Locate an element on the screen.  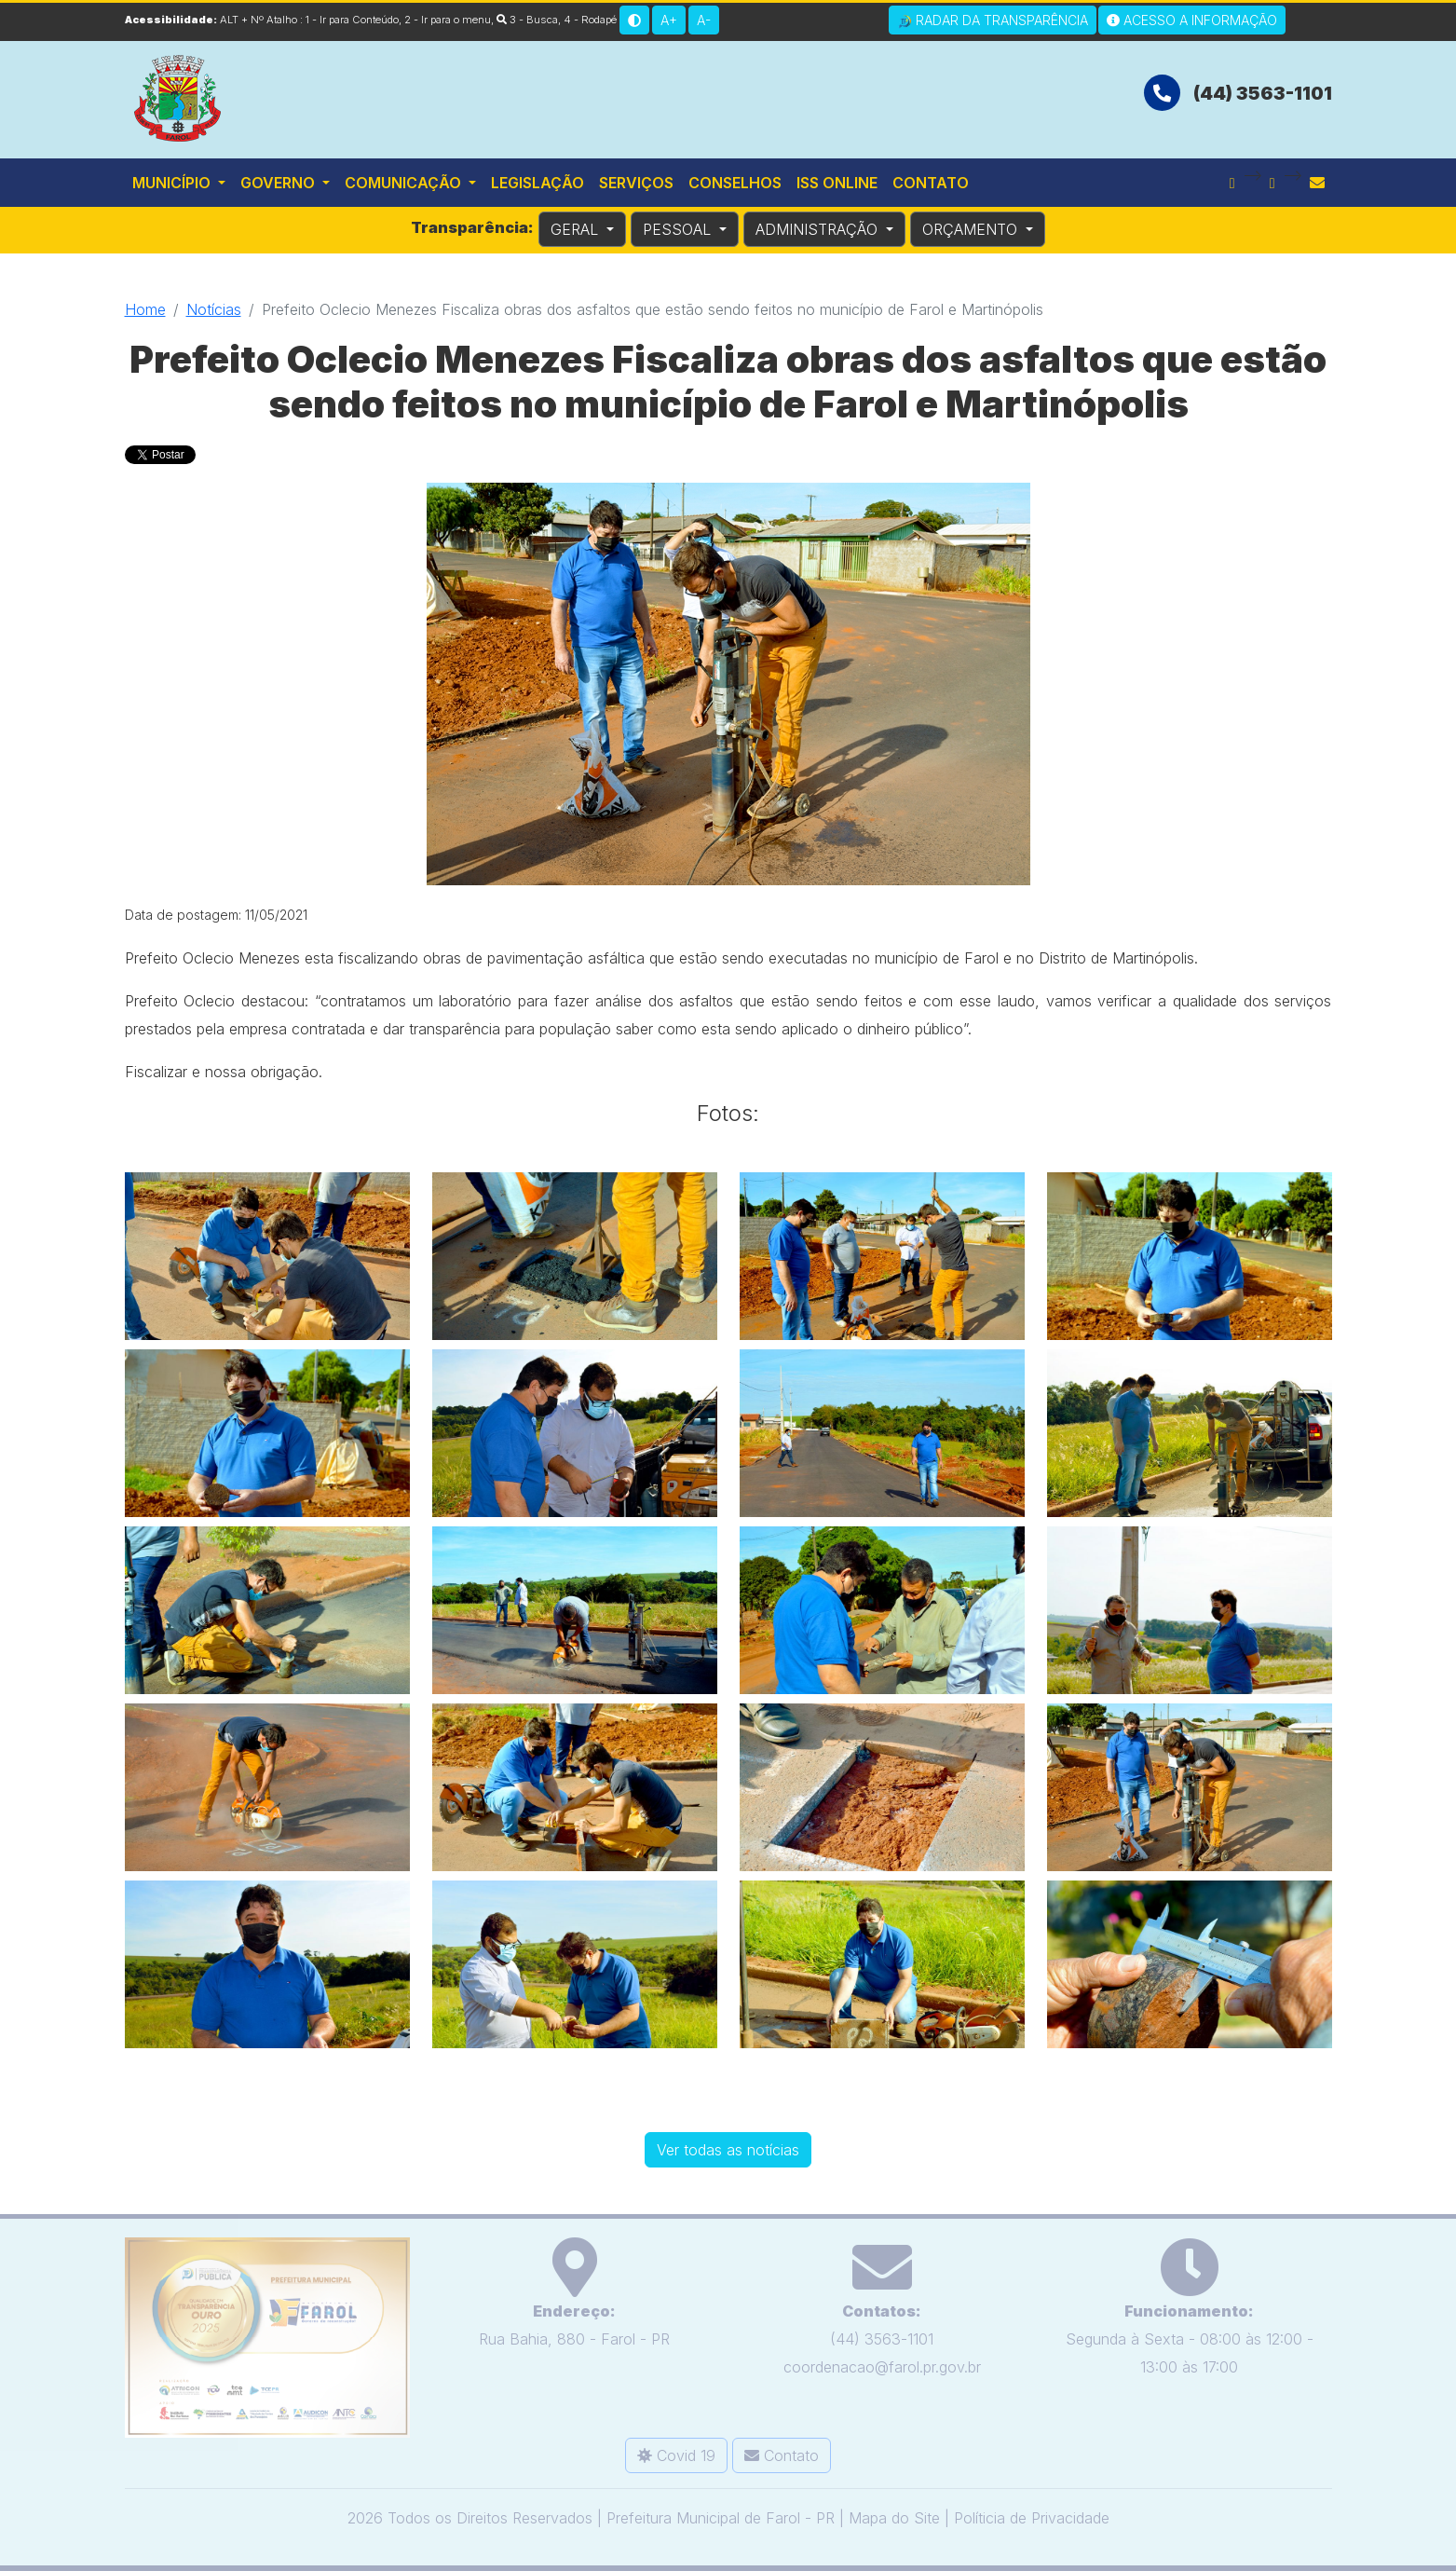
Município [button] is located at coordinates (173, 182).